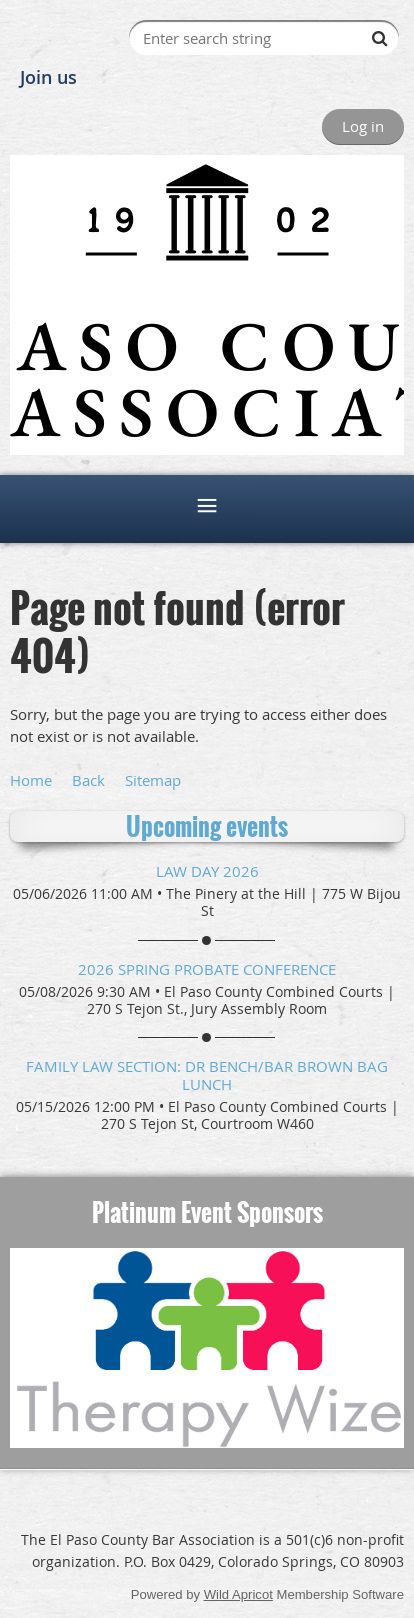  What do you see at coordinates (207, 969) in the screenshot?
I see `2026 Spring Probate Conference` at bounding box center [207, 969].